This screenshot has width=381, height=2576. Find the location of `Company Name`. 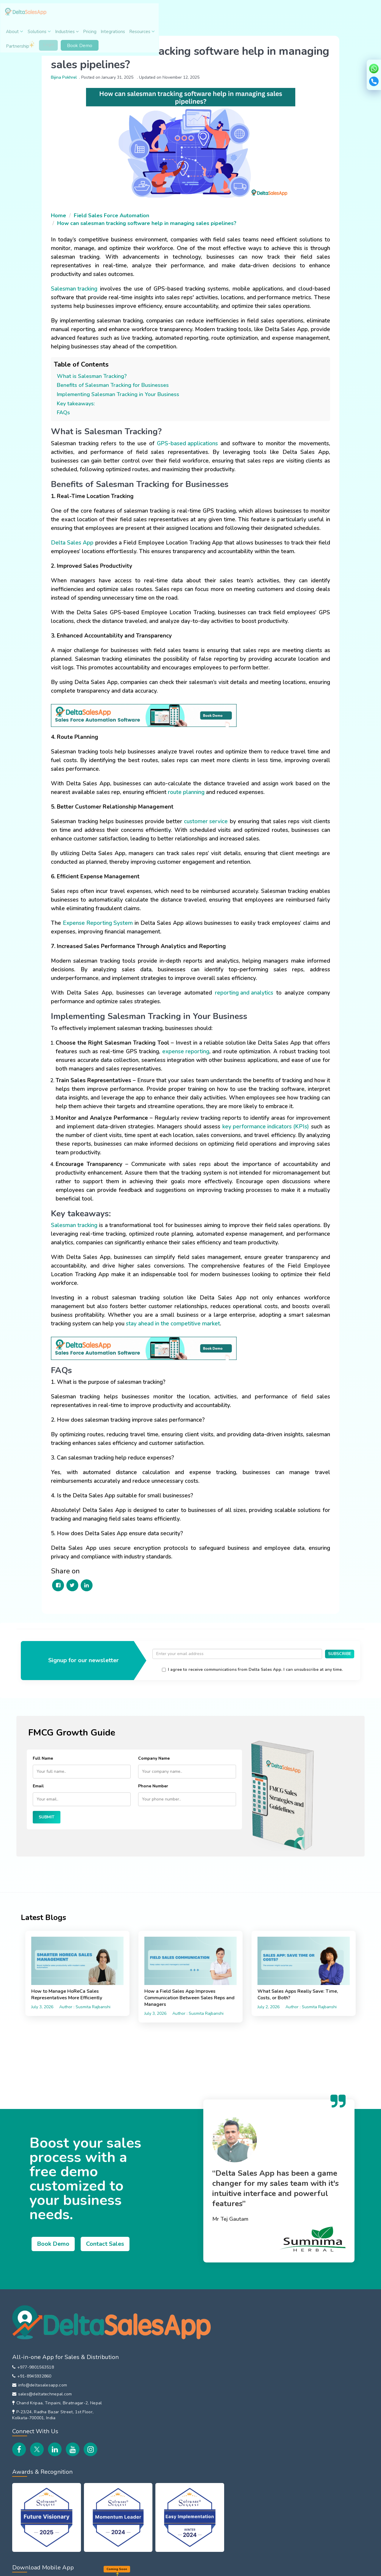

Company Name is located at coordinates (154, 1782).